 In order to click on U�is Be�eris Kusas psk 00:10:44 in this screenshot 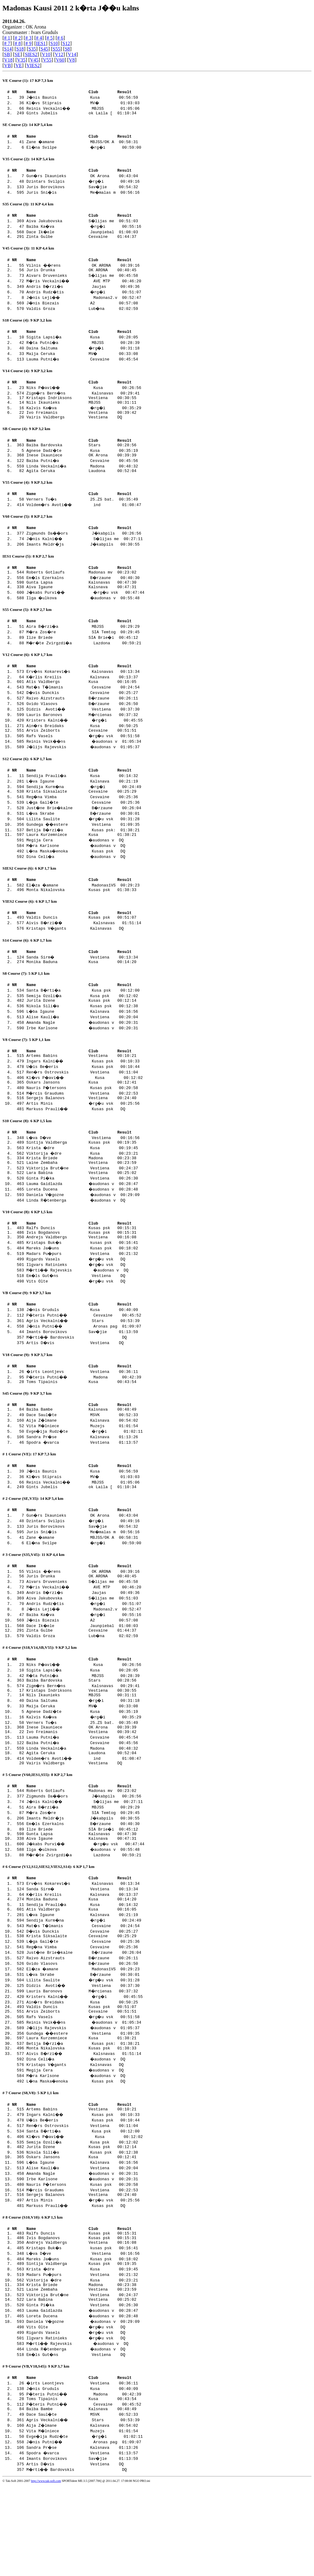, I will do `click(83, 1104)`.